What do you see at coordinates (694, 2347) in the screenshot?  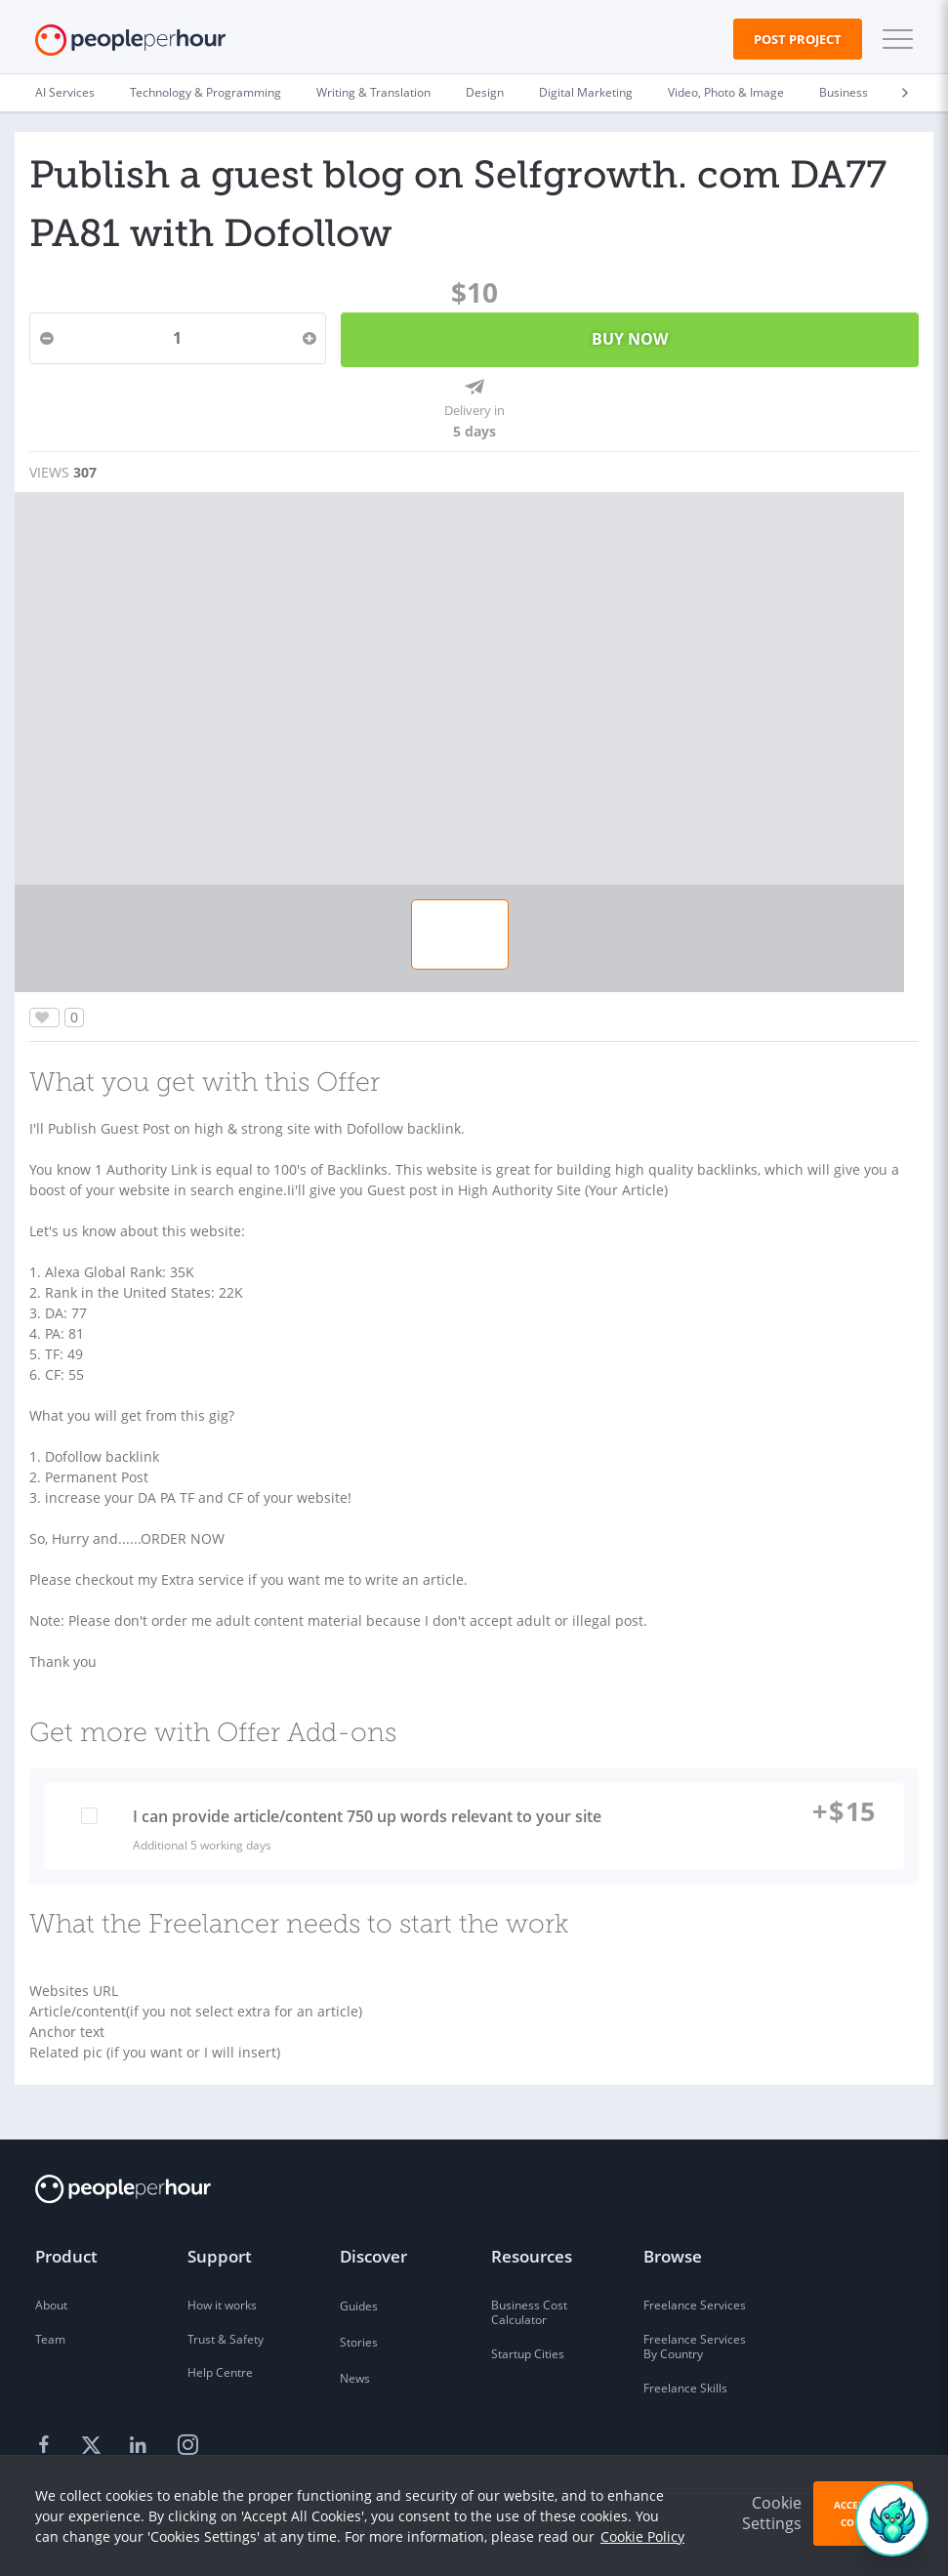 I see `Freelance Services By Country` at bounding box center [694, 2347].